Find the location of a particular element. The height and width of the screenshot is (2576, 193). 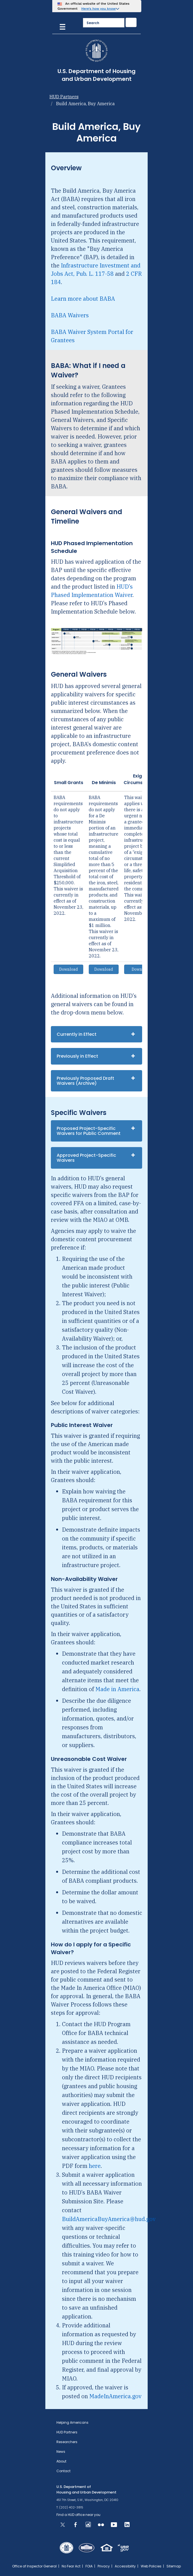

About is located at coordinates (61, 2461).